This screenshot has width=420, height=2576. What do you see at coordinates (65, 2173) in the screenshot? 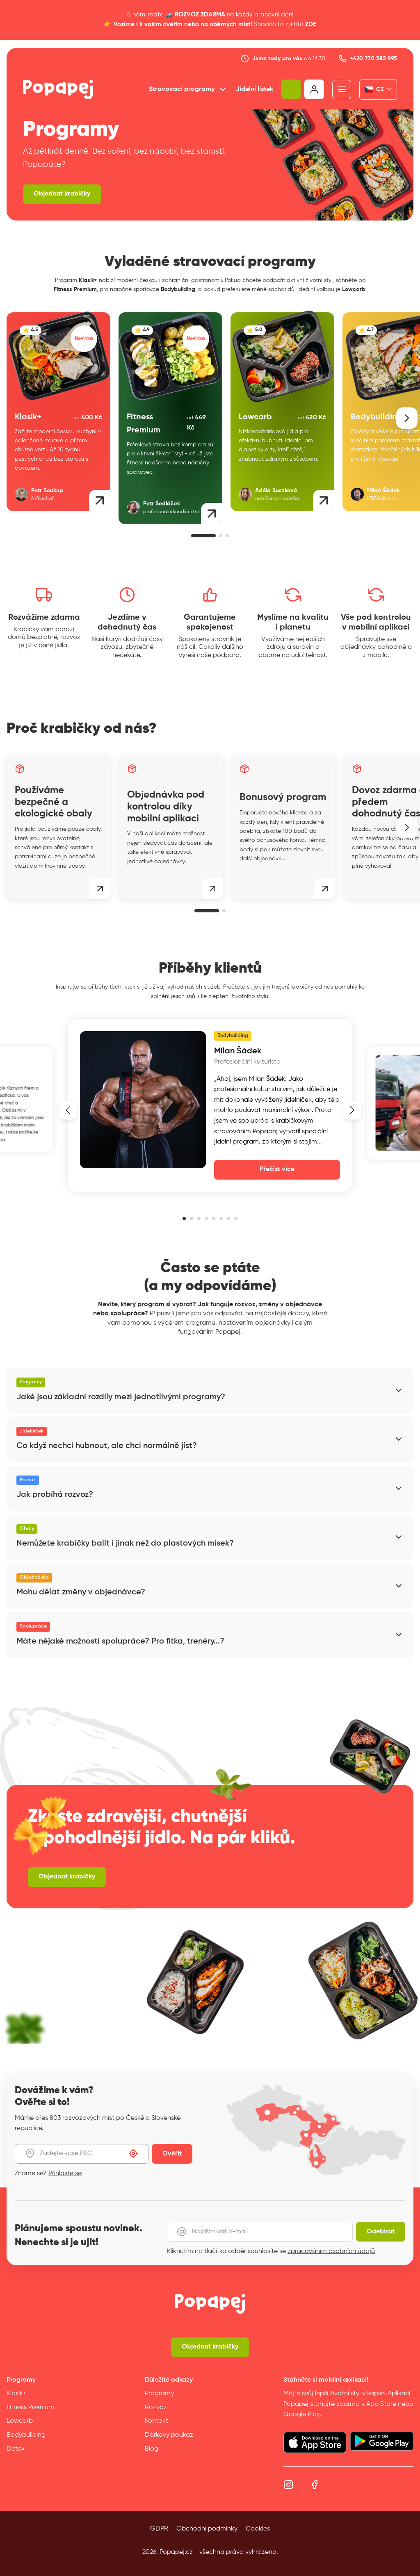
I see `Přihlaste se` at bounding box center [65, 2173].